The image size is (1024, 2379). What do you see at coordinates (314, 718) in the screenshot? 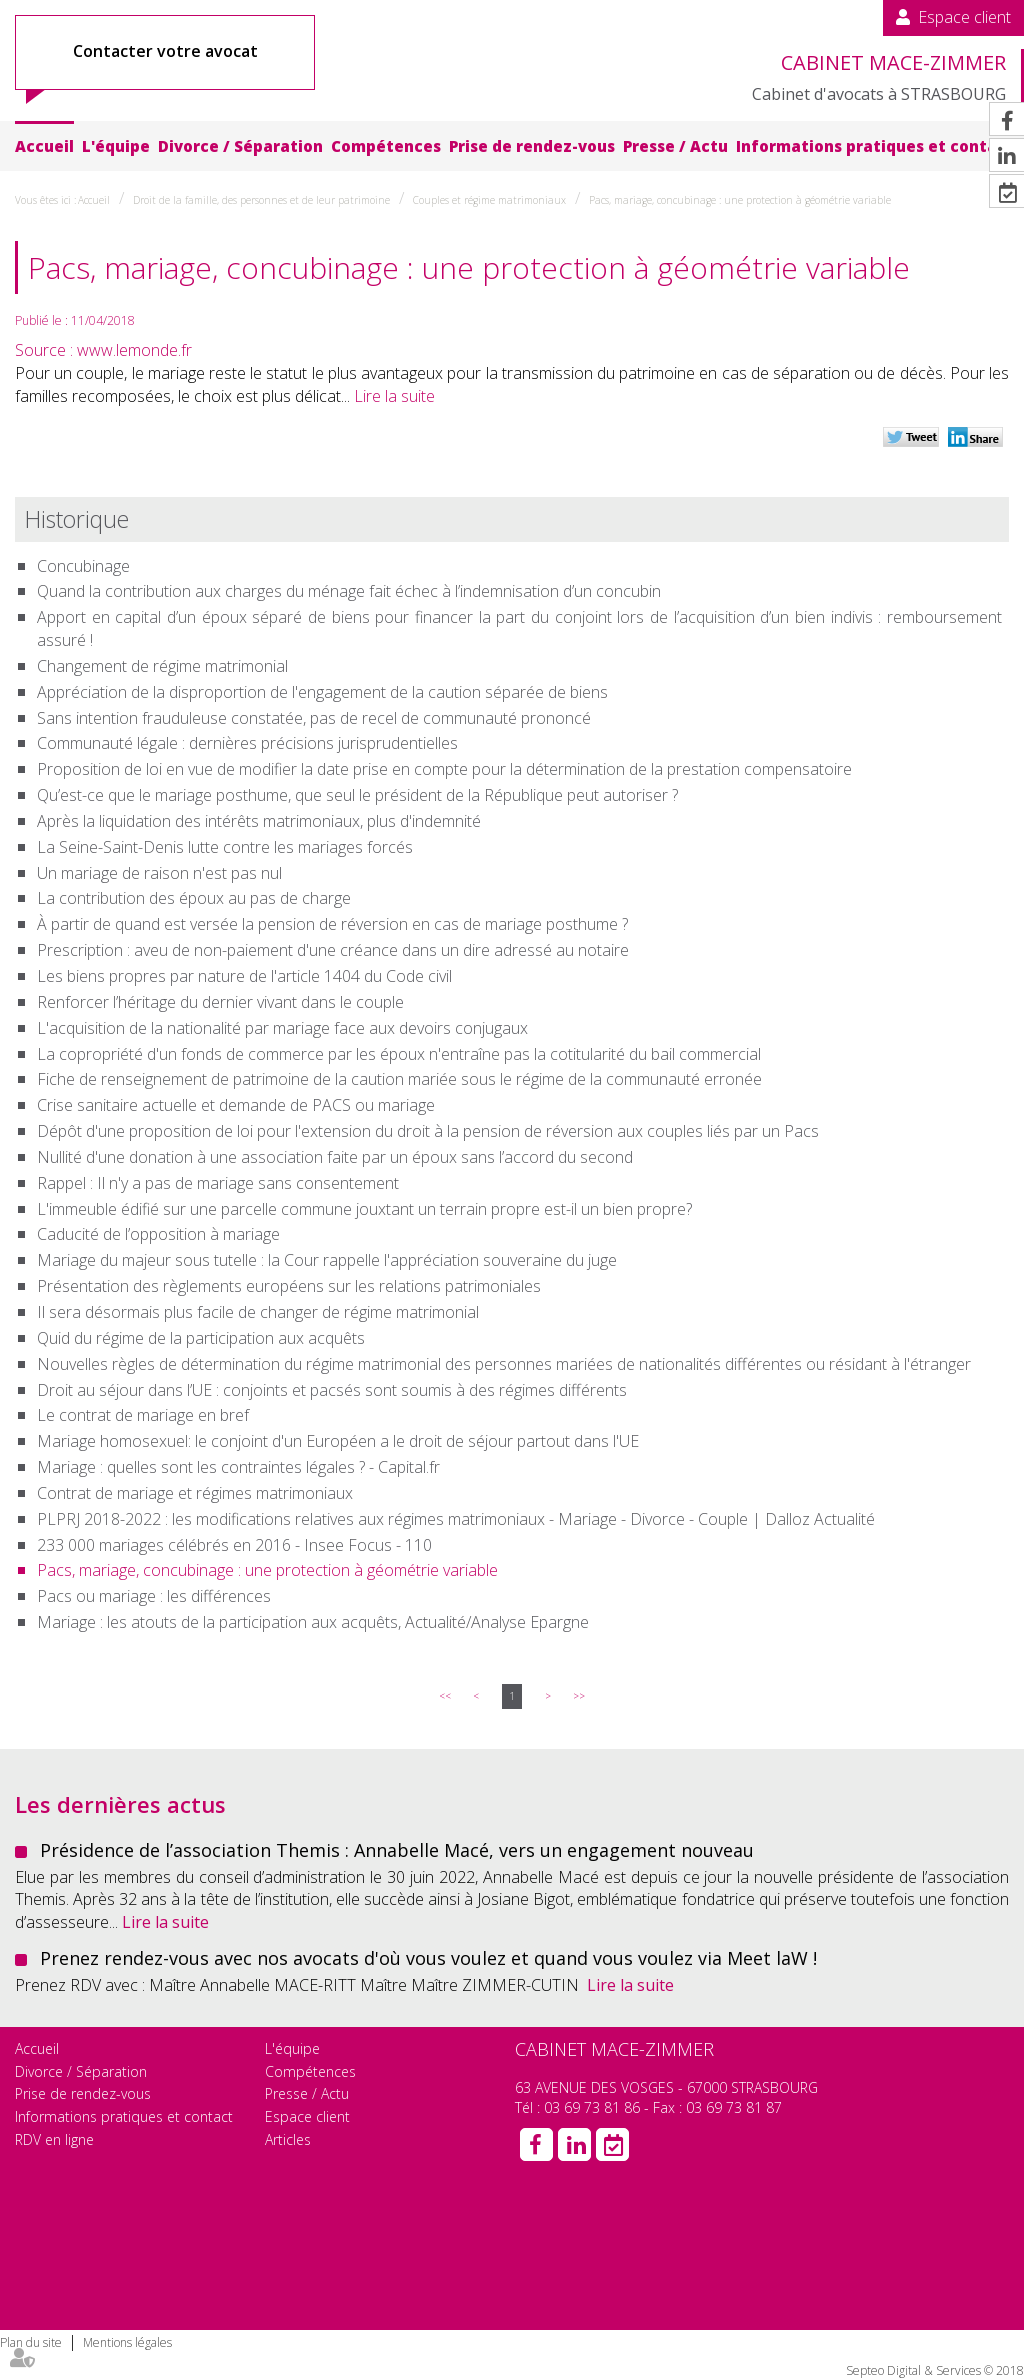
I see `Sans intention frauduleuse constatée, pas de recel de communauté prononcé` at bounding box center [314, 718].